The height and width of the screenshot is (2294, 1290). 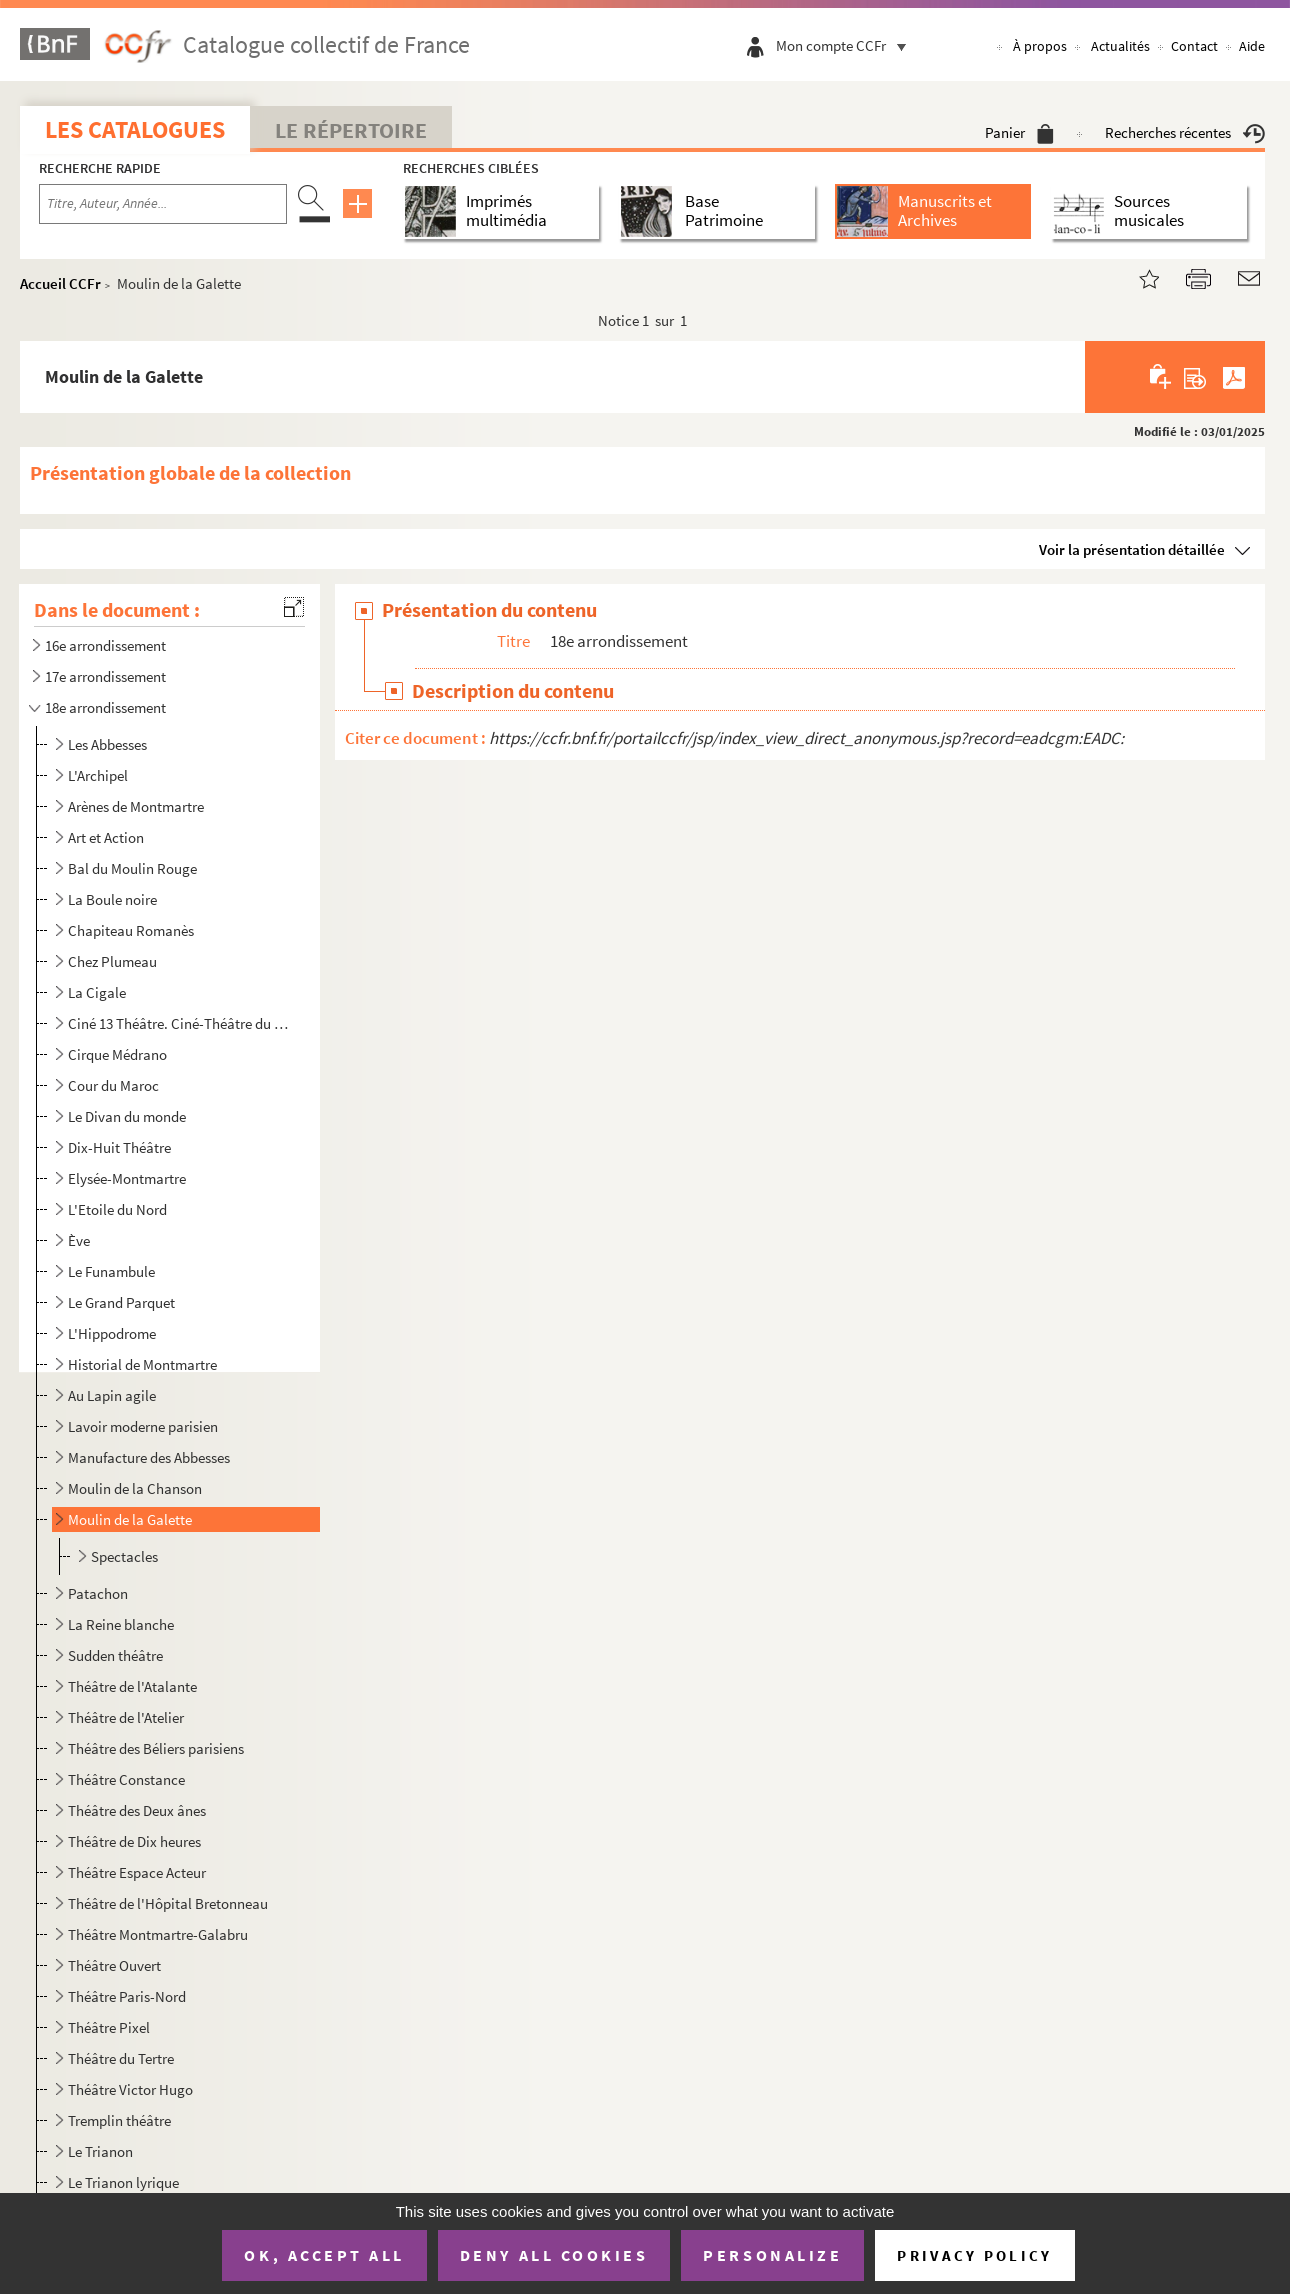 I want to click on Voir la présentation détaillée, so click(x=1132, y=549).